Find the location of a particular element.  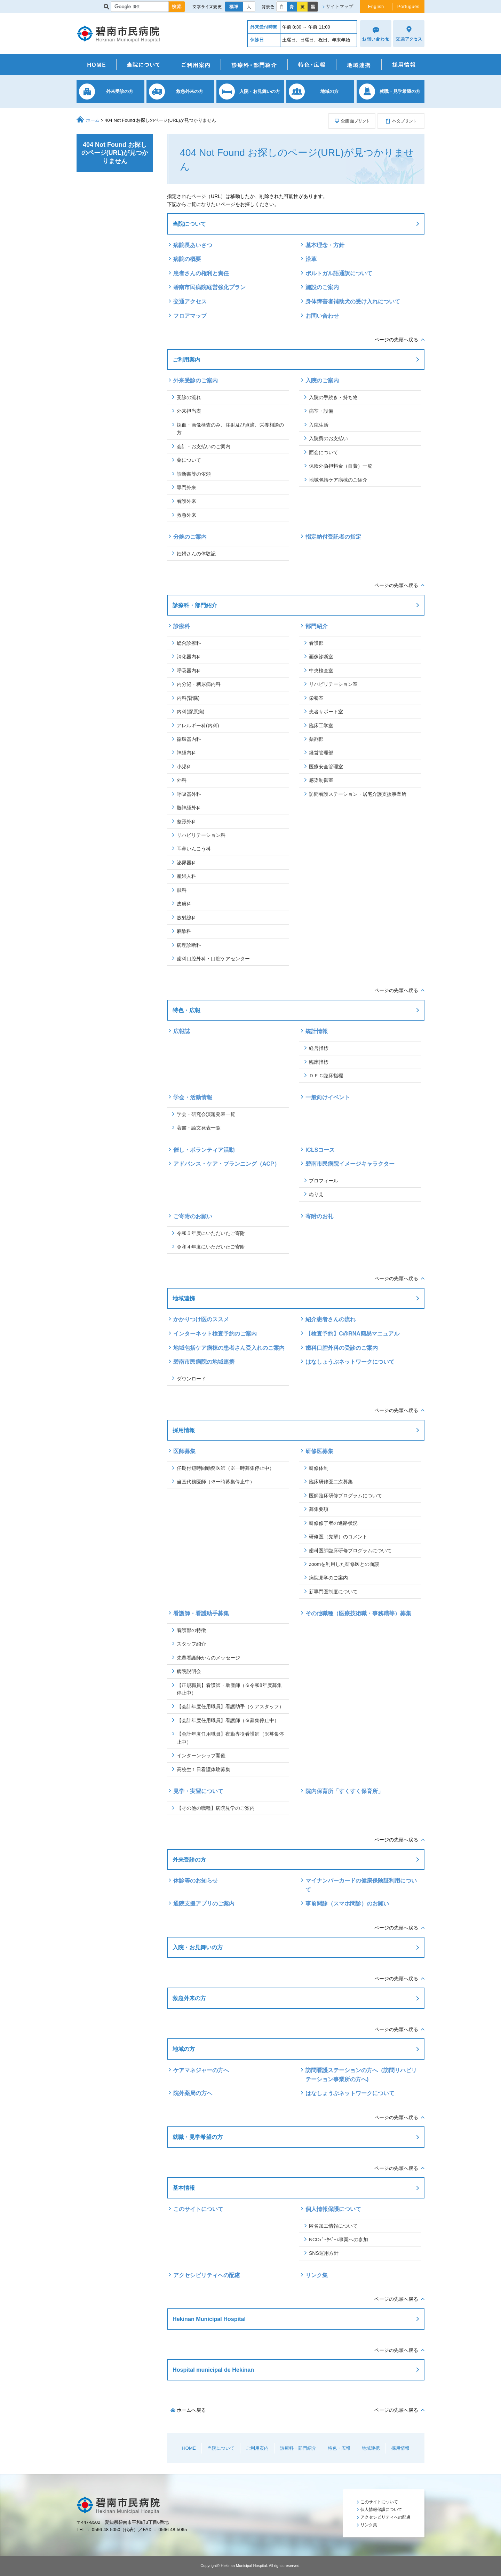

地域連携 is located at coordinates (359, 64).